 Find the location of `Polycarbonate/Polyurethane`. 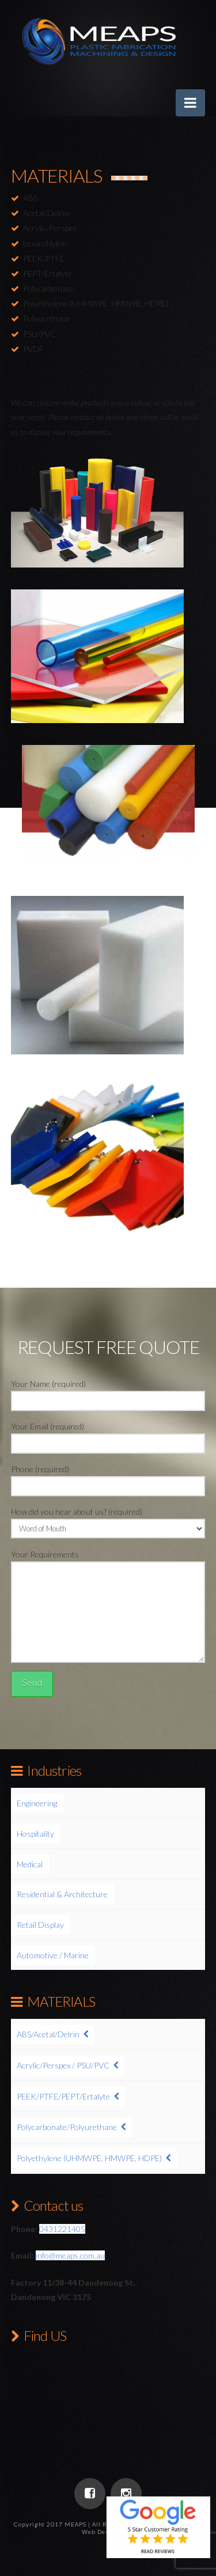

Polycarbonate/Polyurethane is located at coordinates (67, 2127).